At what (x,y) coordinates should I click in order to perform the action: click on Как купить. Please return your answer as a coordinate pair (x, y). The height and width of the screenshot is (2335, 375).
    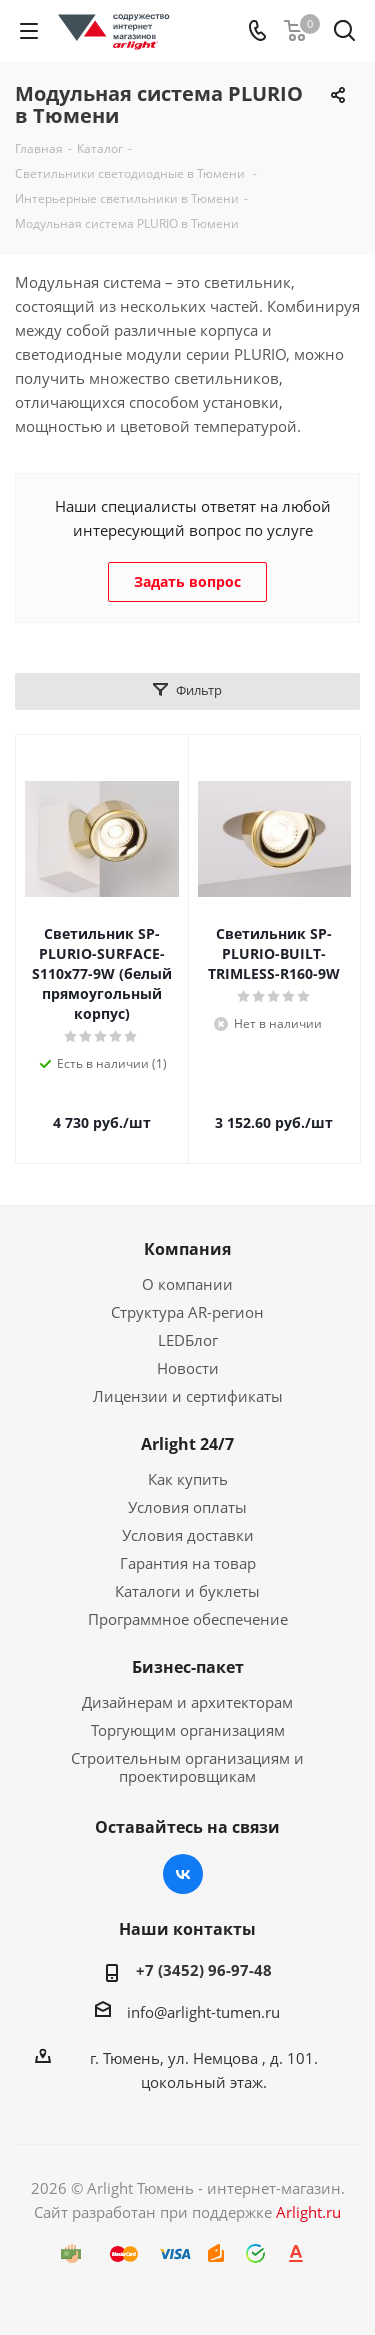
    Looking at the image, I should click on (188, 1479).